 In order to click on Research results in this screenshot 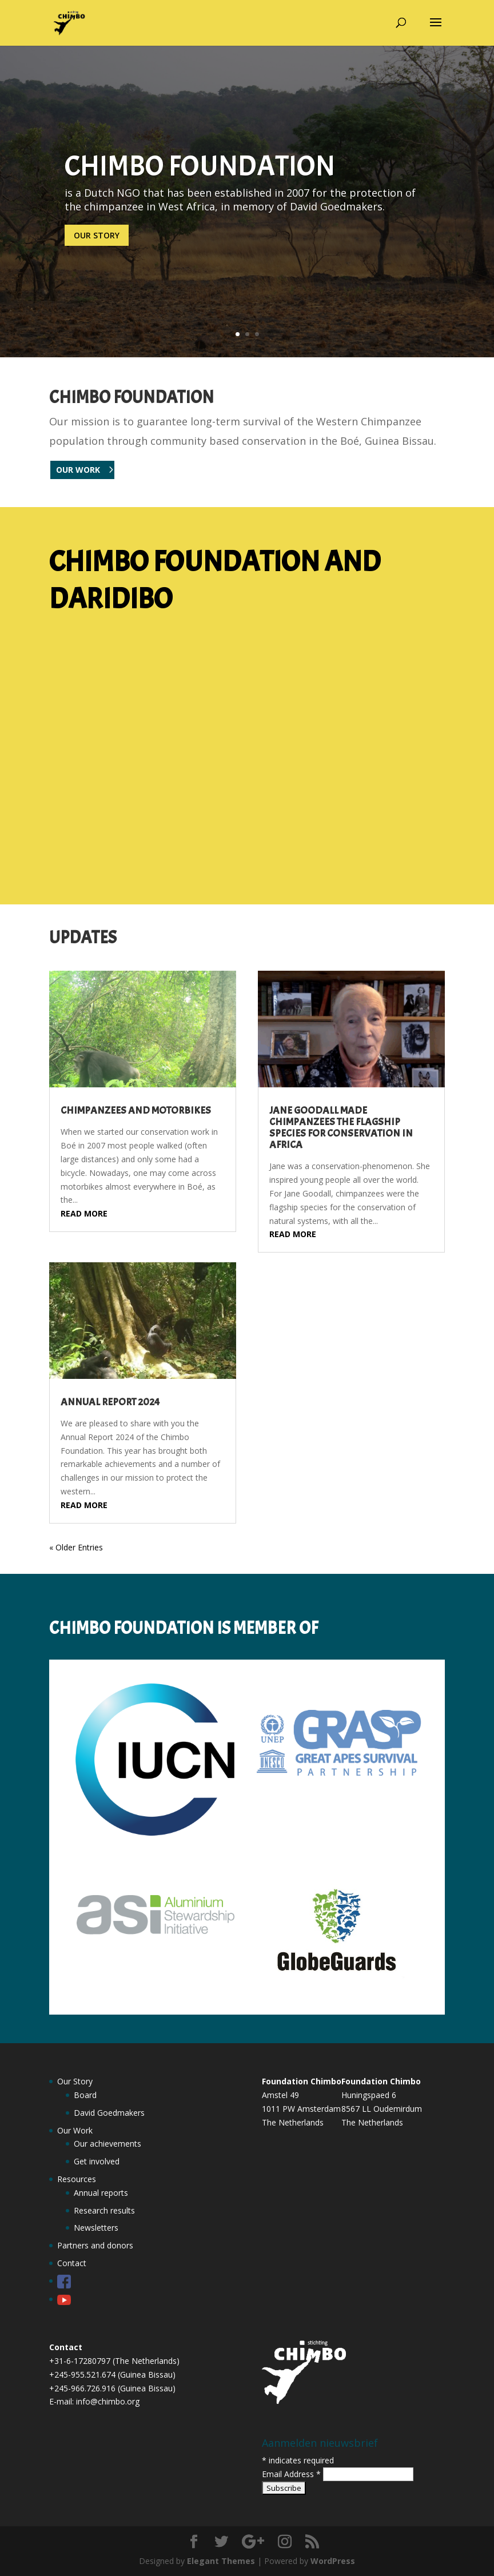, I will do `click(104, 2210)`.